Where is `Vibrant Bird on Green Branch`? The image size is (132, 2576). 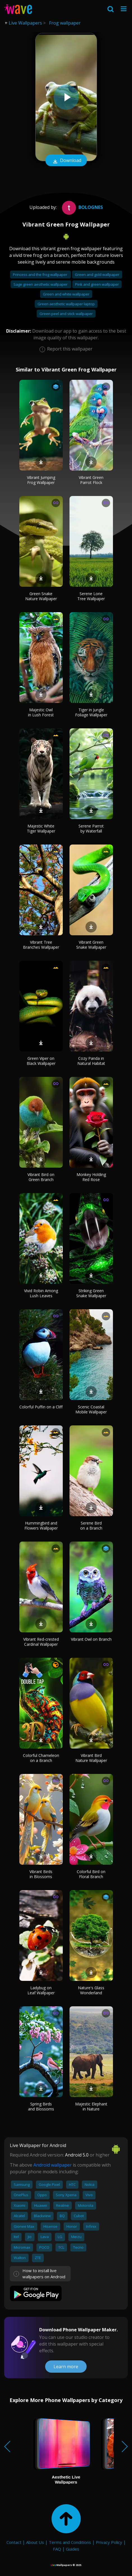
Vibrant Bird on Green Branch is located at coordinates (40, 1177).